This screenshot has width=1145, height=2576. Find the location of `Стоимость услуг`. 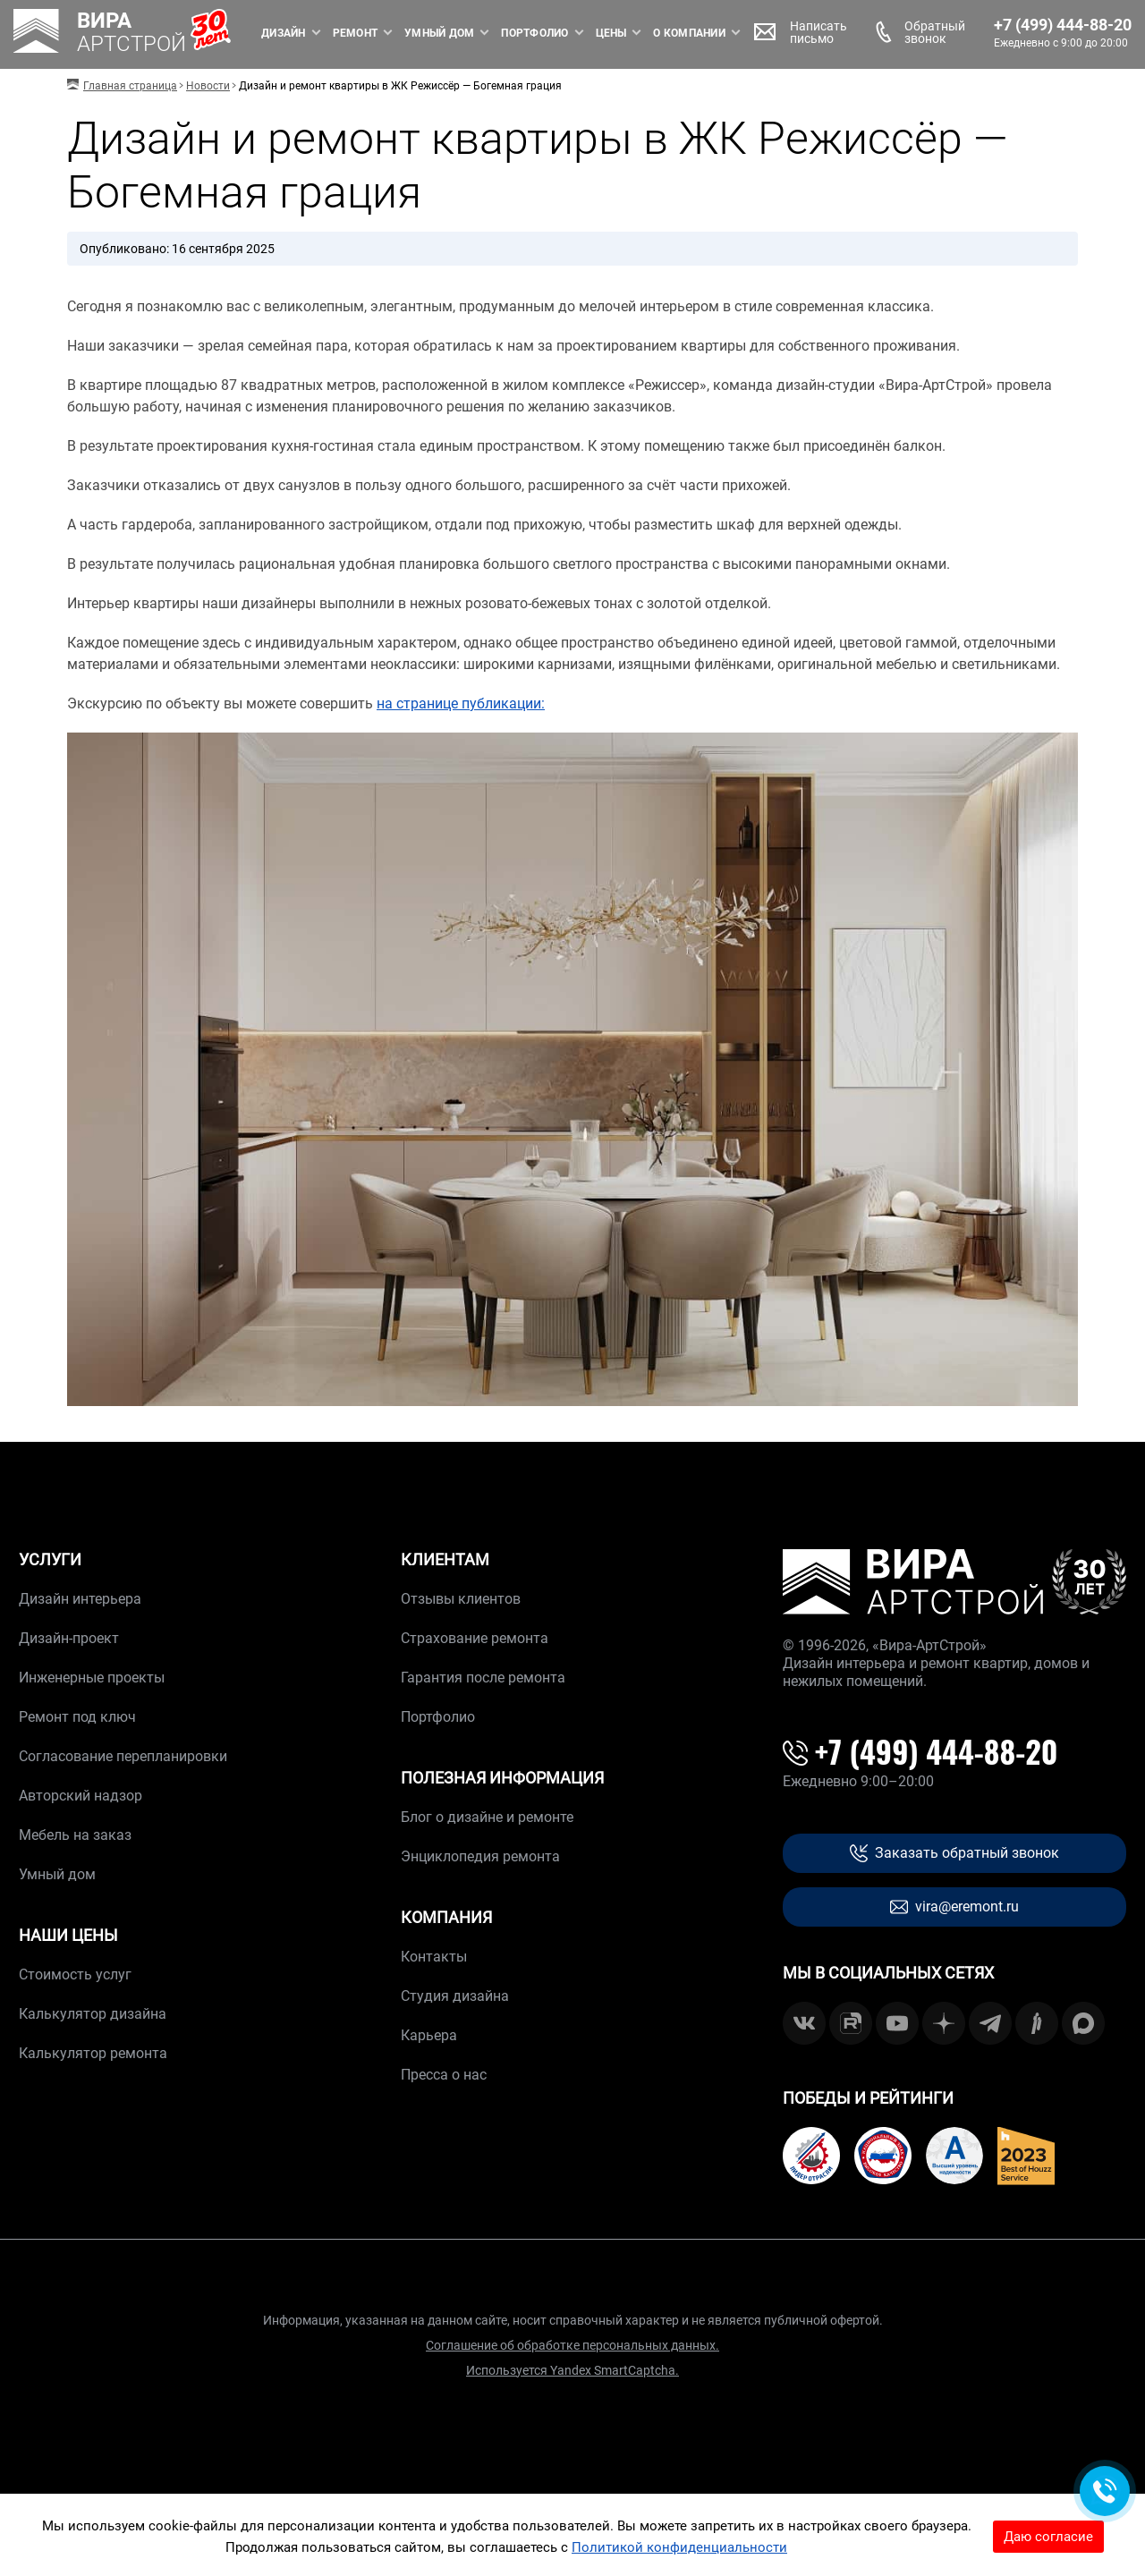

Стоимость услуг is located at coordinates (75, 1974).